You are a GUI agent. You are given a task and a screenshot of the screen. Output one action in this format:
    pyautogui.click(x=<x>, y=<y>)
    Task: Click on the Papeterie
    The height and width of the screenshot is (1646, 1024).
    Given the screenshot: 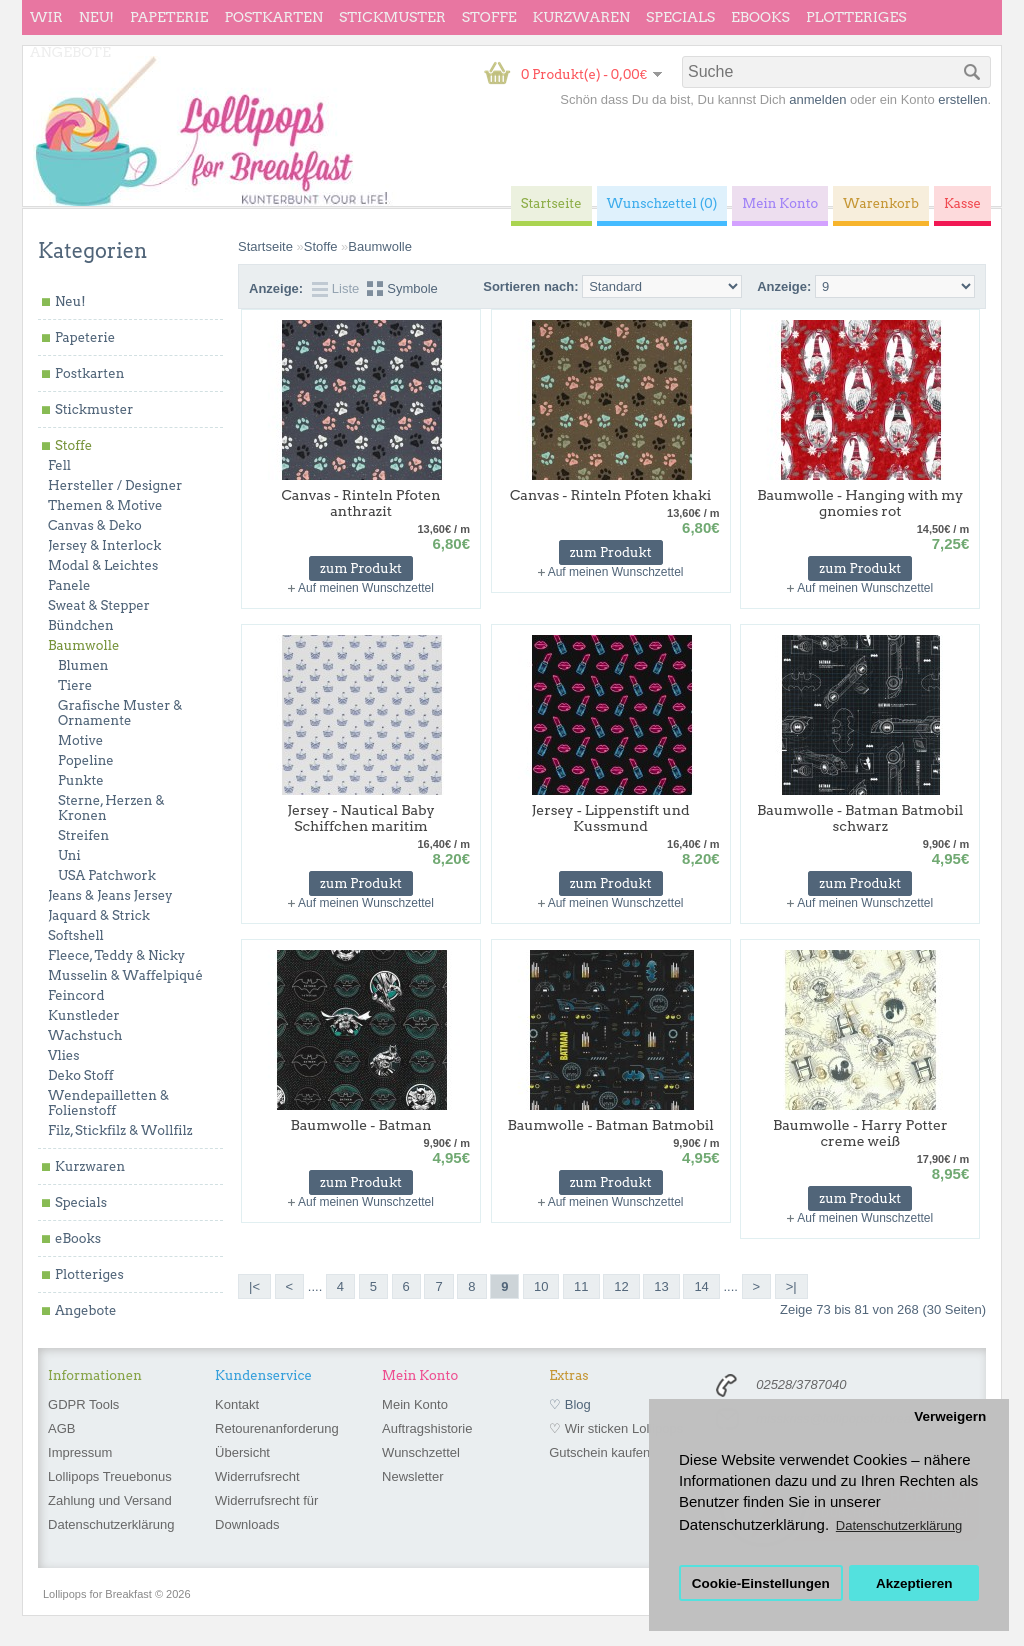 What is the action you would take?
    pyautogui.click(x=169, y=17)
    